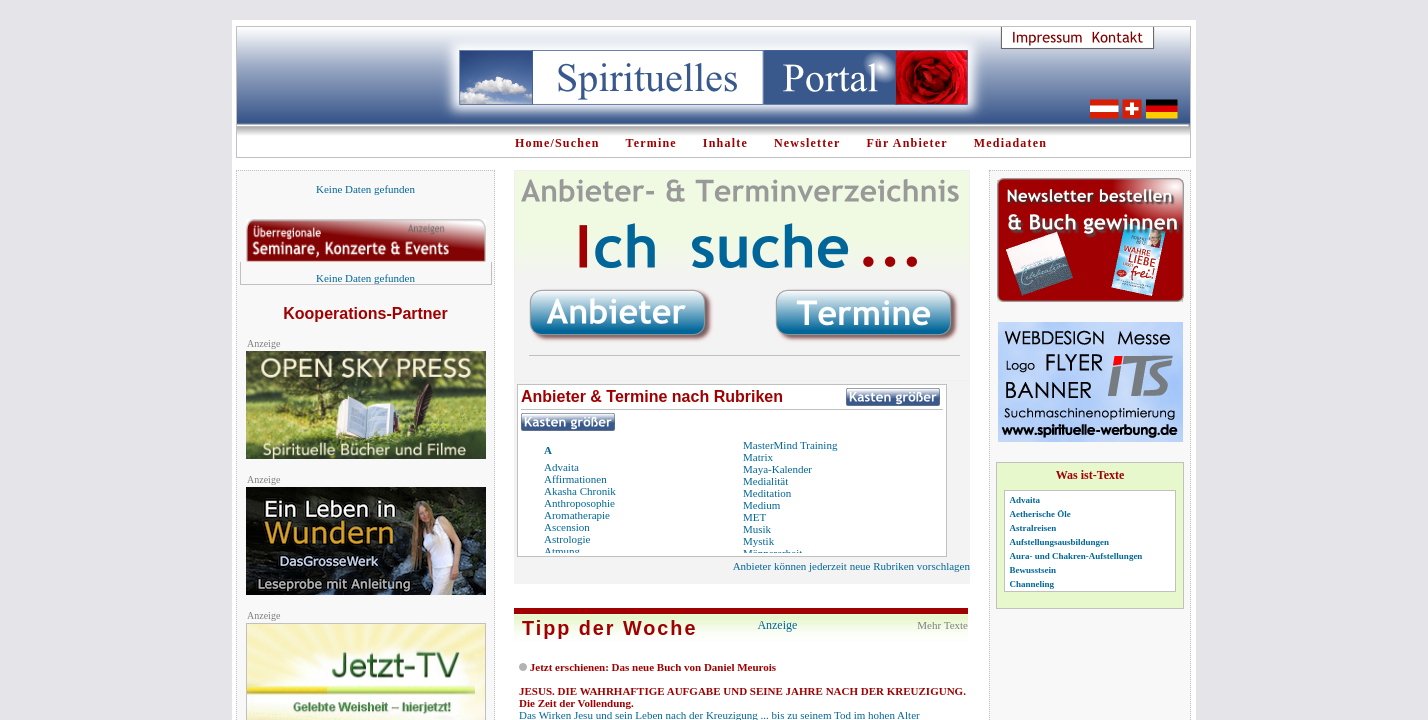 This screenshot has width=1428, height=720. I want to click on Für Anbieter, so click(907, 143).